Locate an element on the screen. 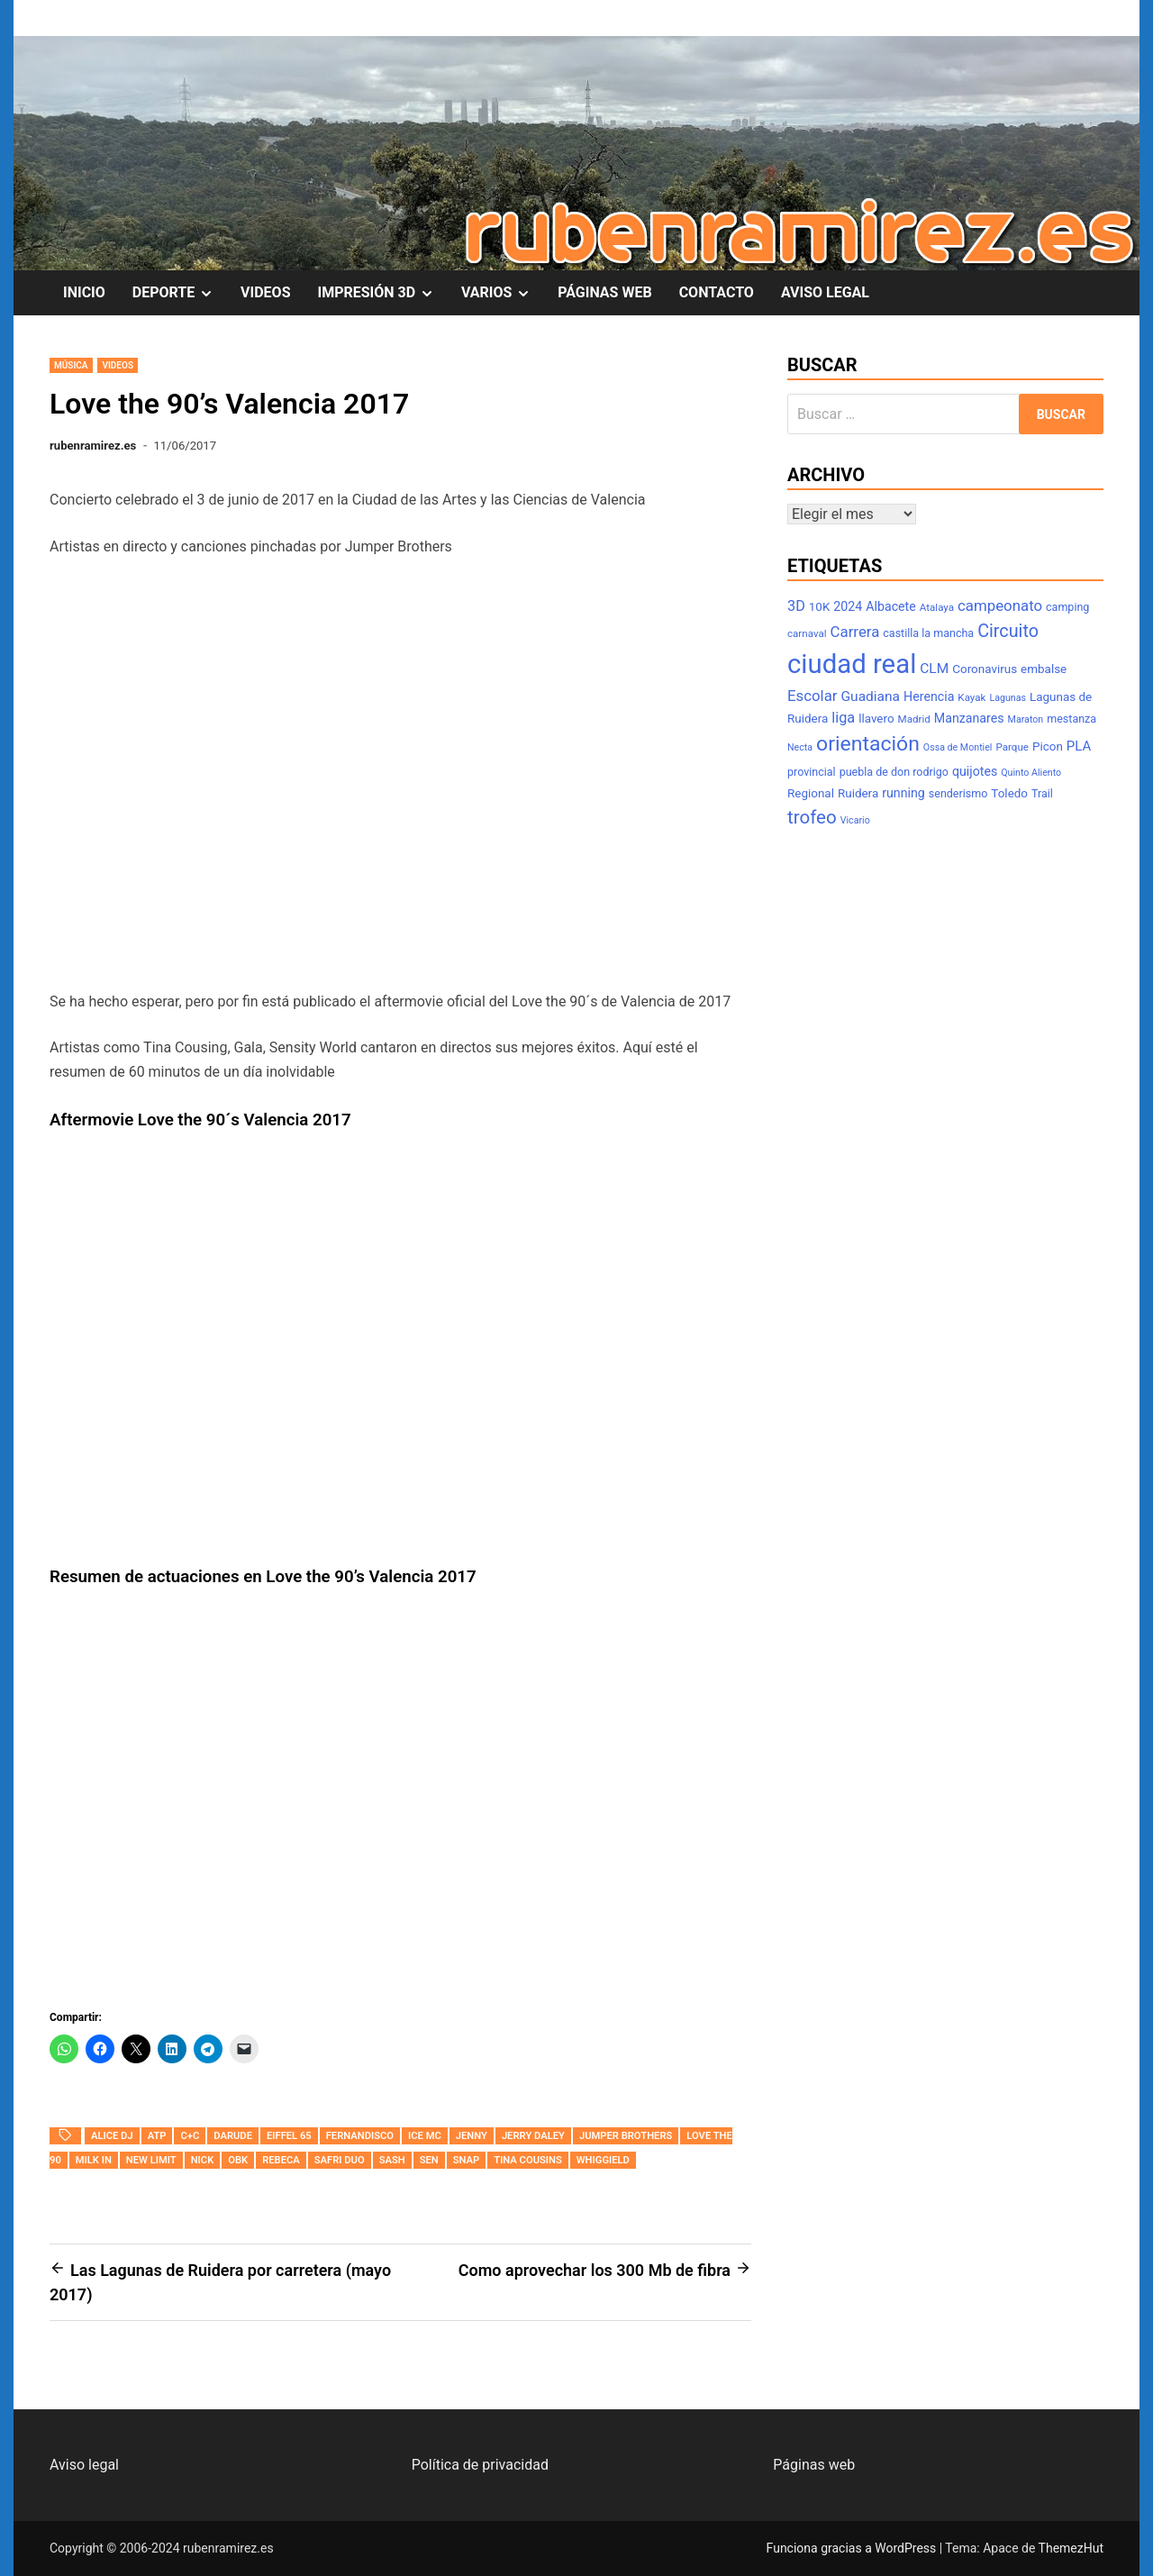 Image resolution: width=1153 pixels, height=2576 pixels. Jumper Brothers is located at coordinates (625, 2136).